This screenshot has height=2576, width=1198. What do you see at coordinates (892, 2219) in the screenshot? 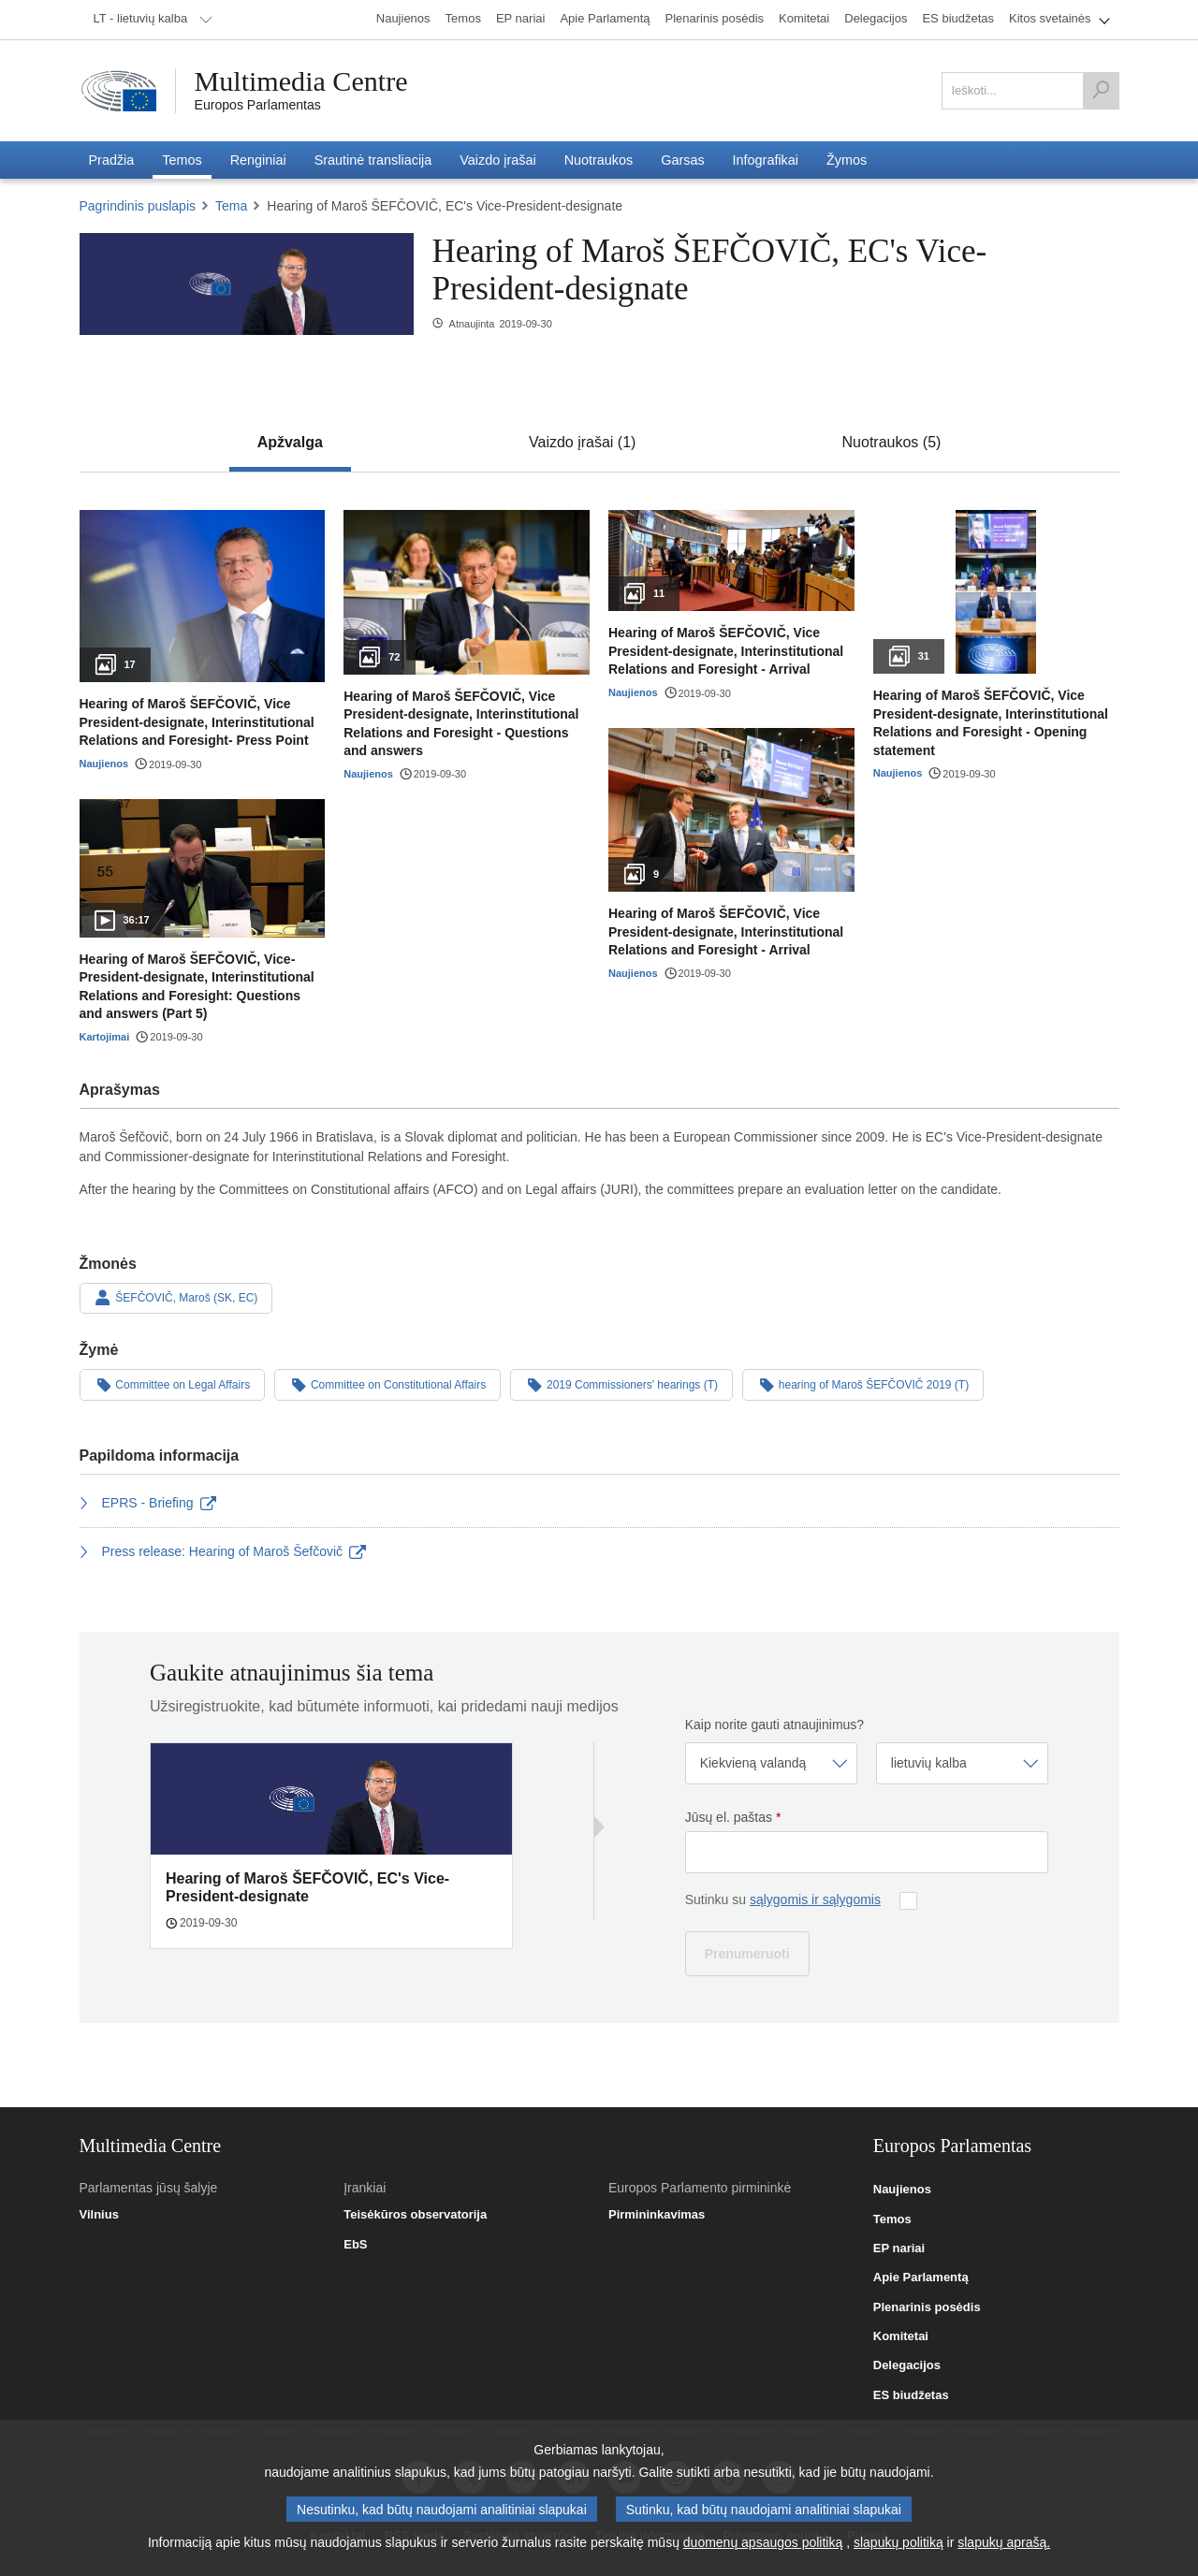
I see `Temos [link]` at bounding box center [892, 2219].